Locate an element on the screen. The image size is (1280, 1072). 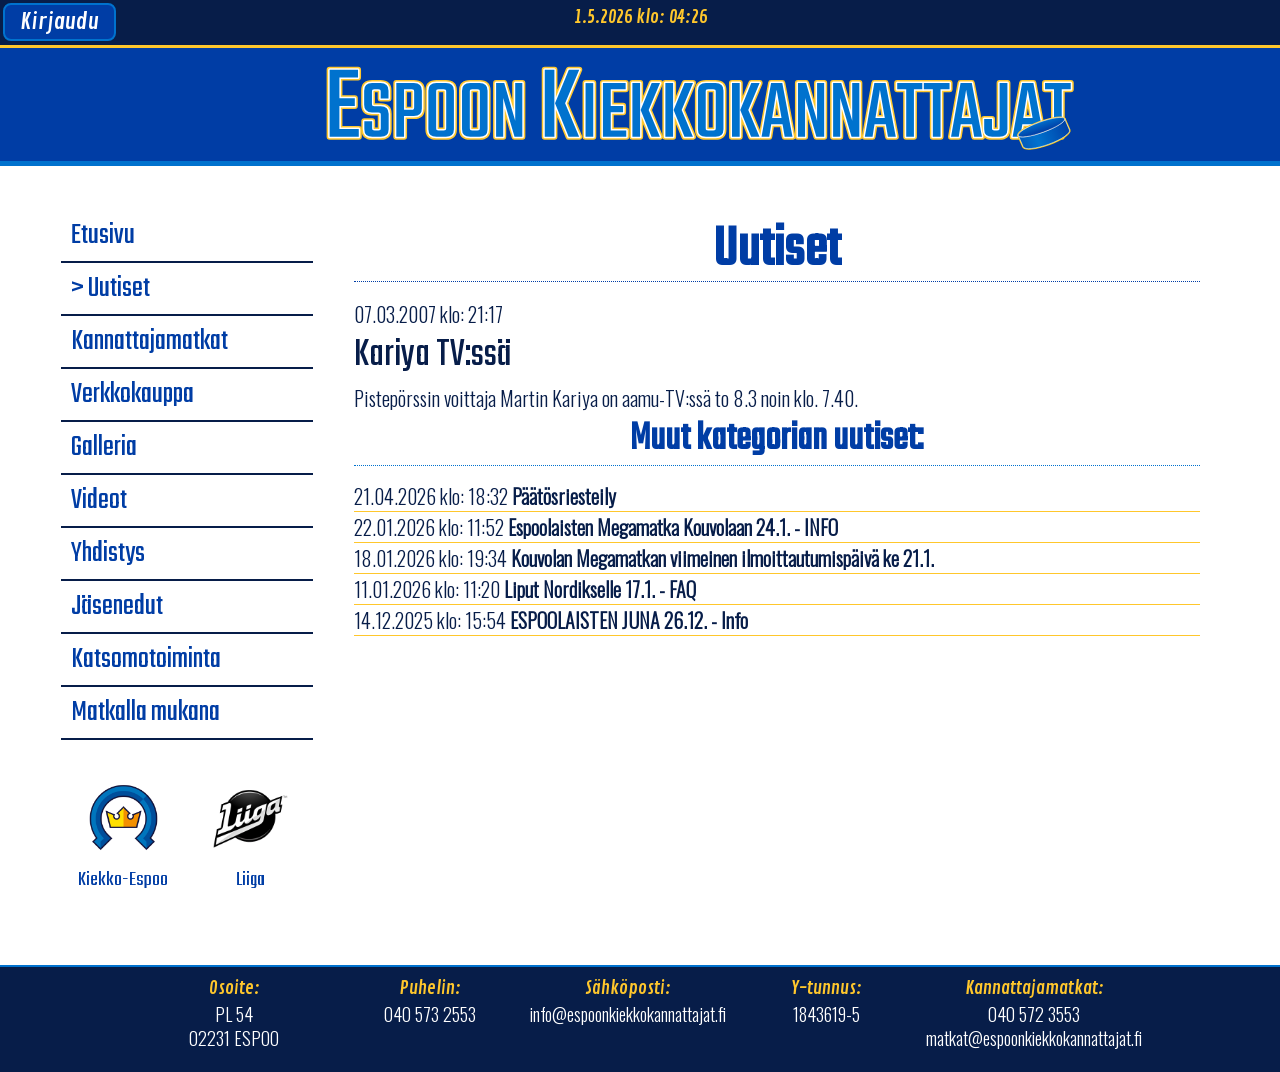
Jäsenedut is located at coordinates (117, 607).